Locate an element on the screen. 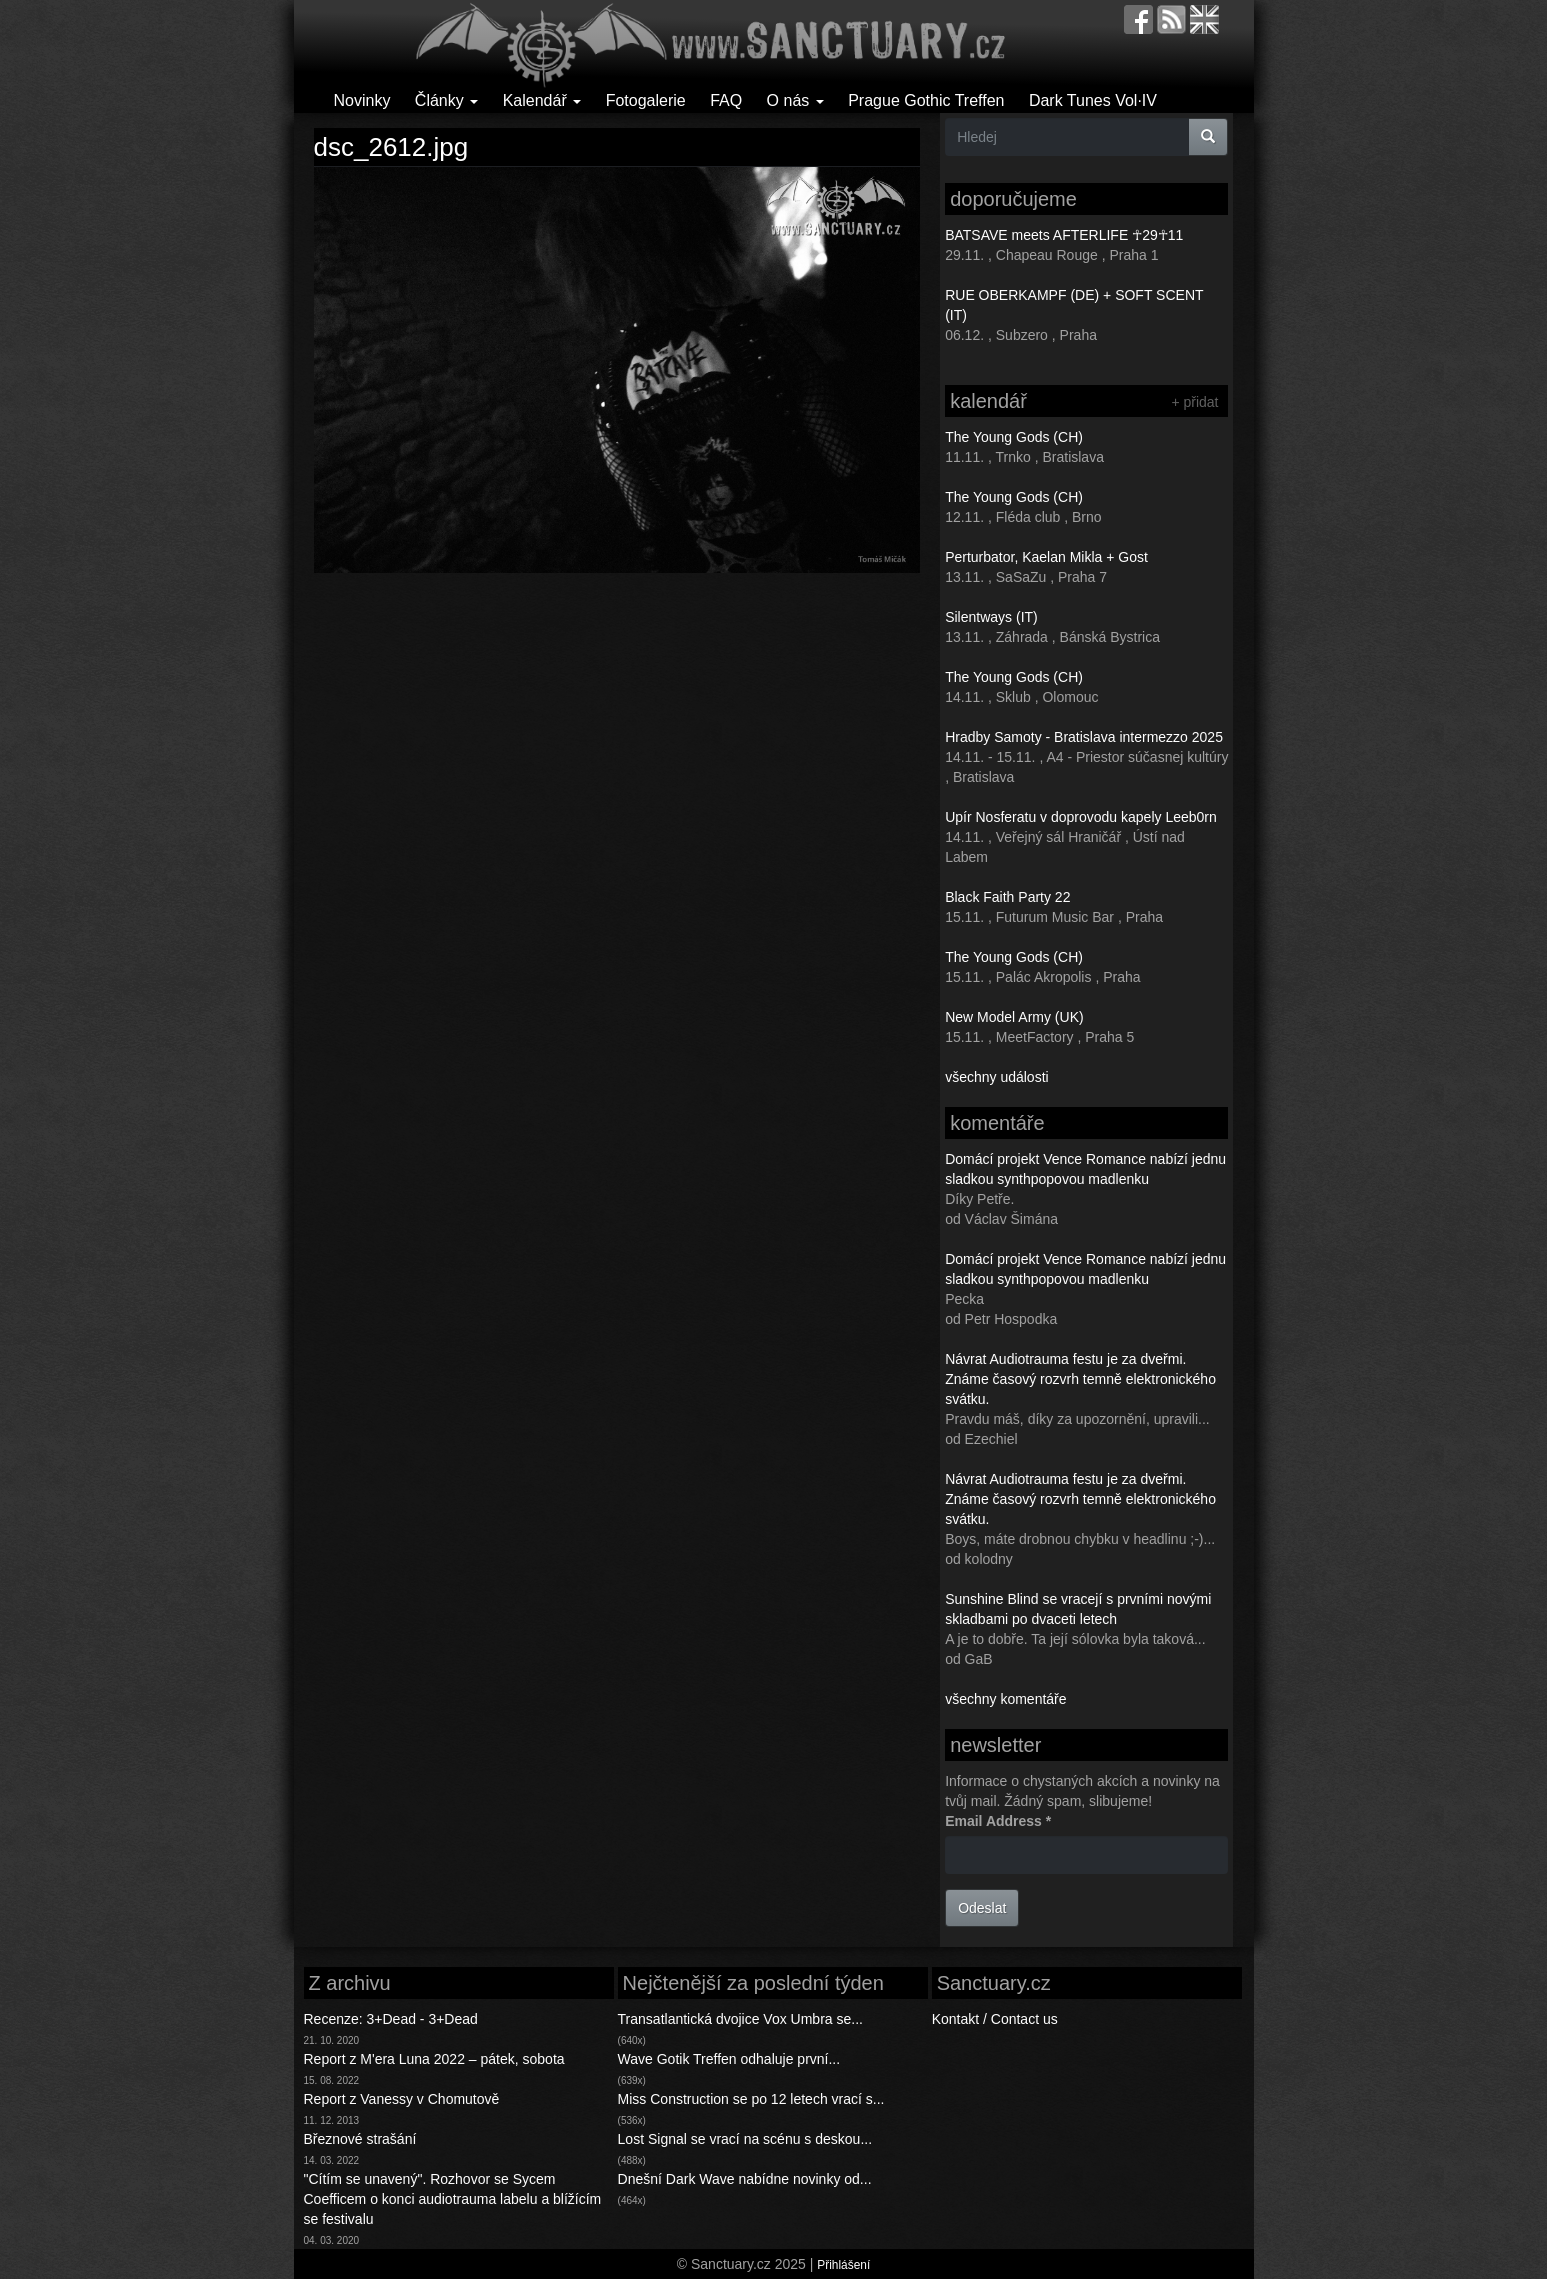 Image resolution: width=1547 pixels, height=2279 pixels. Prague Gothic Treffen is located at coordinates (926, 100).